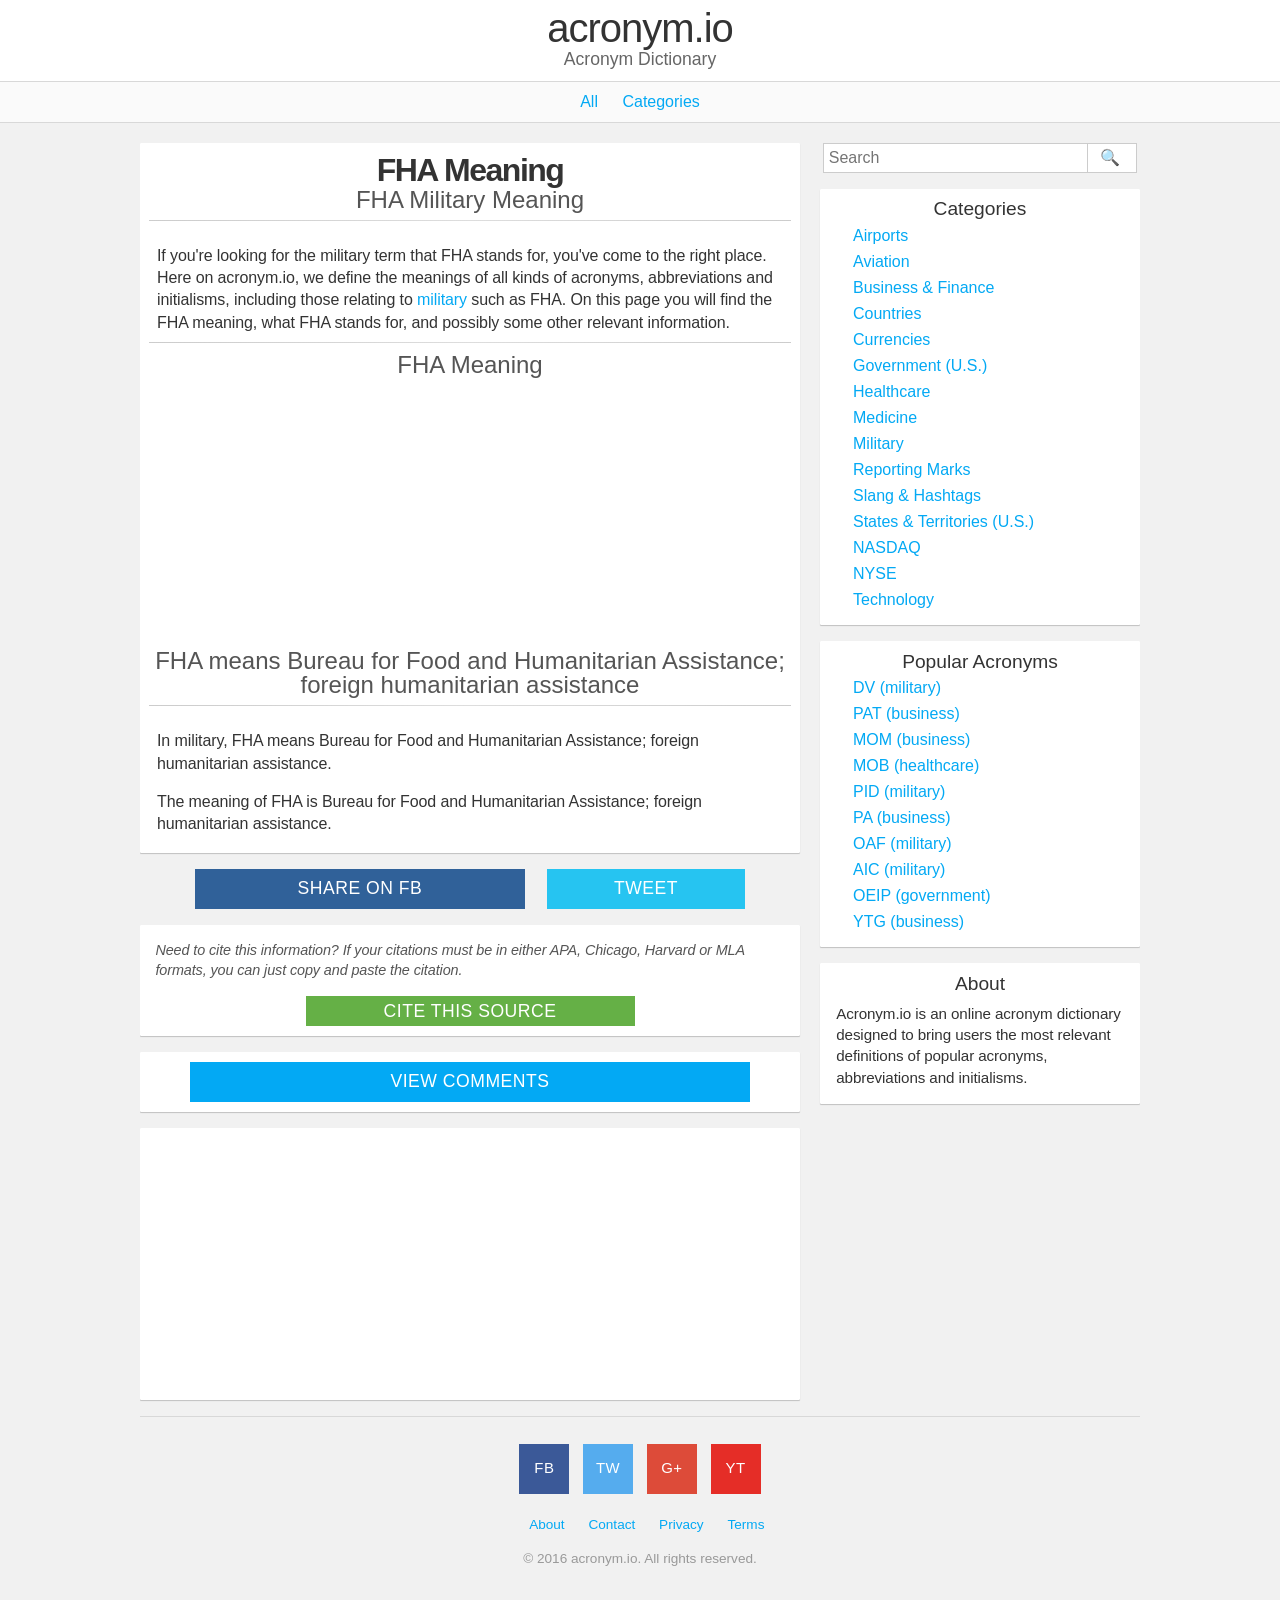  I want to click on [Advertisement], so click(470, 512).